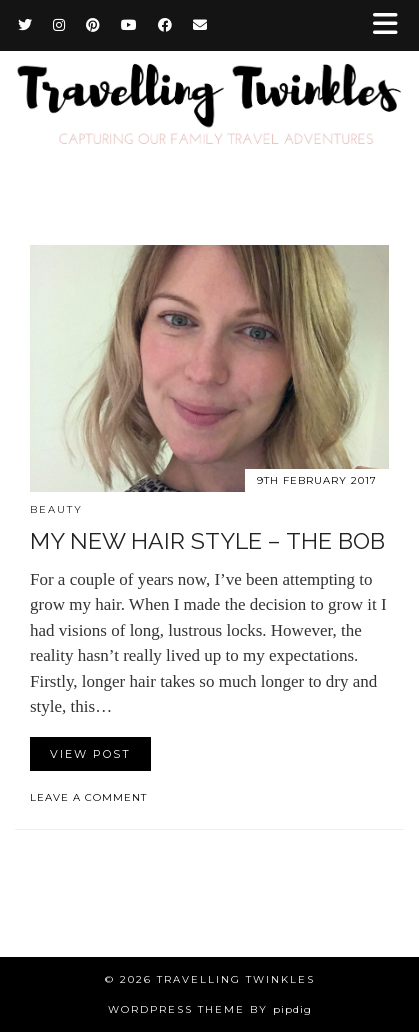  Describe the element at coordinates (56, 509) in the screenshot. I see `Beauty` at that location.